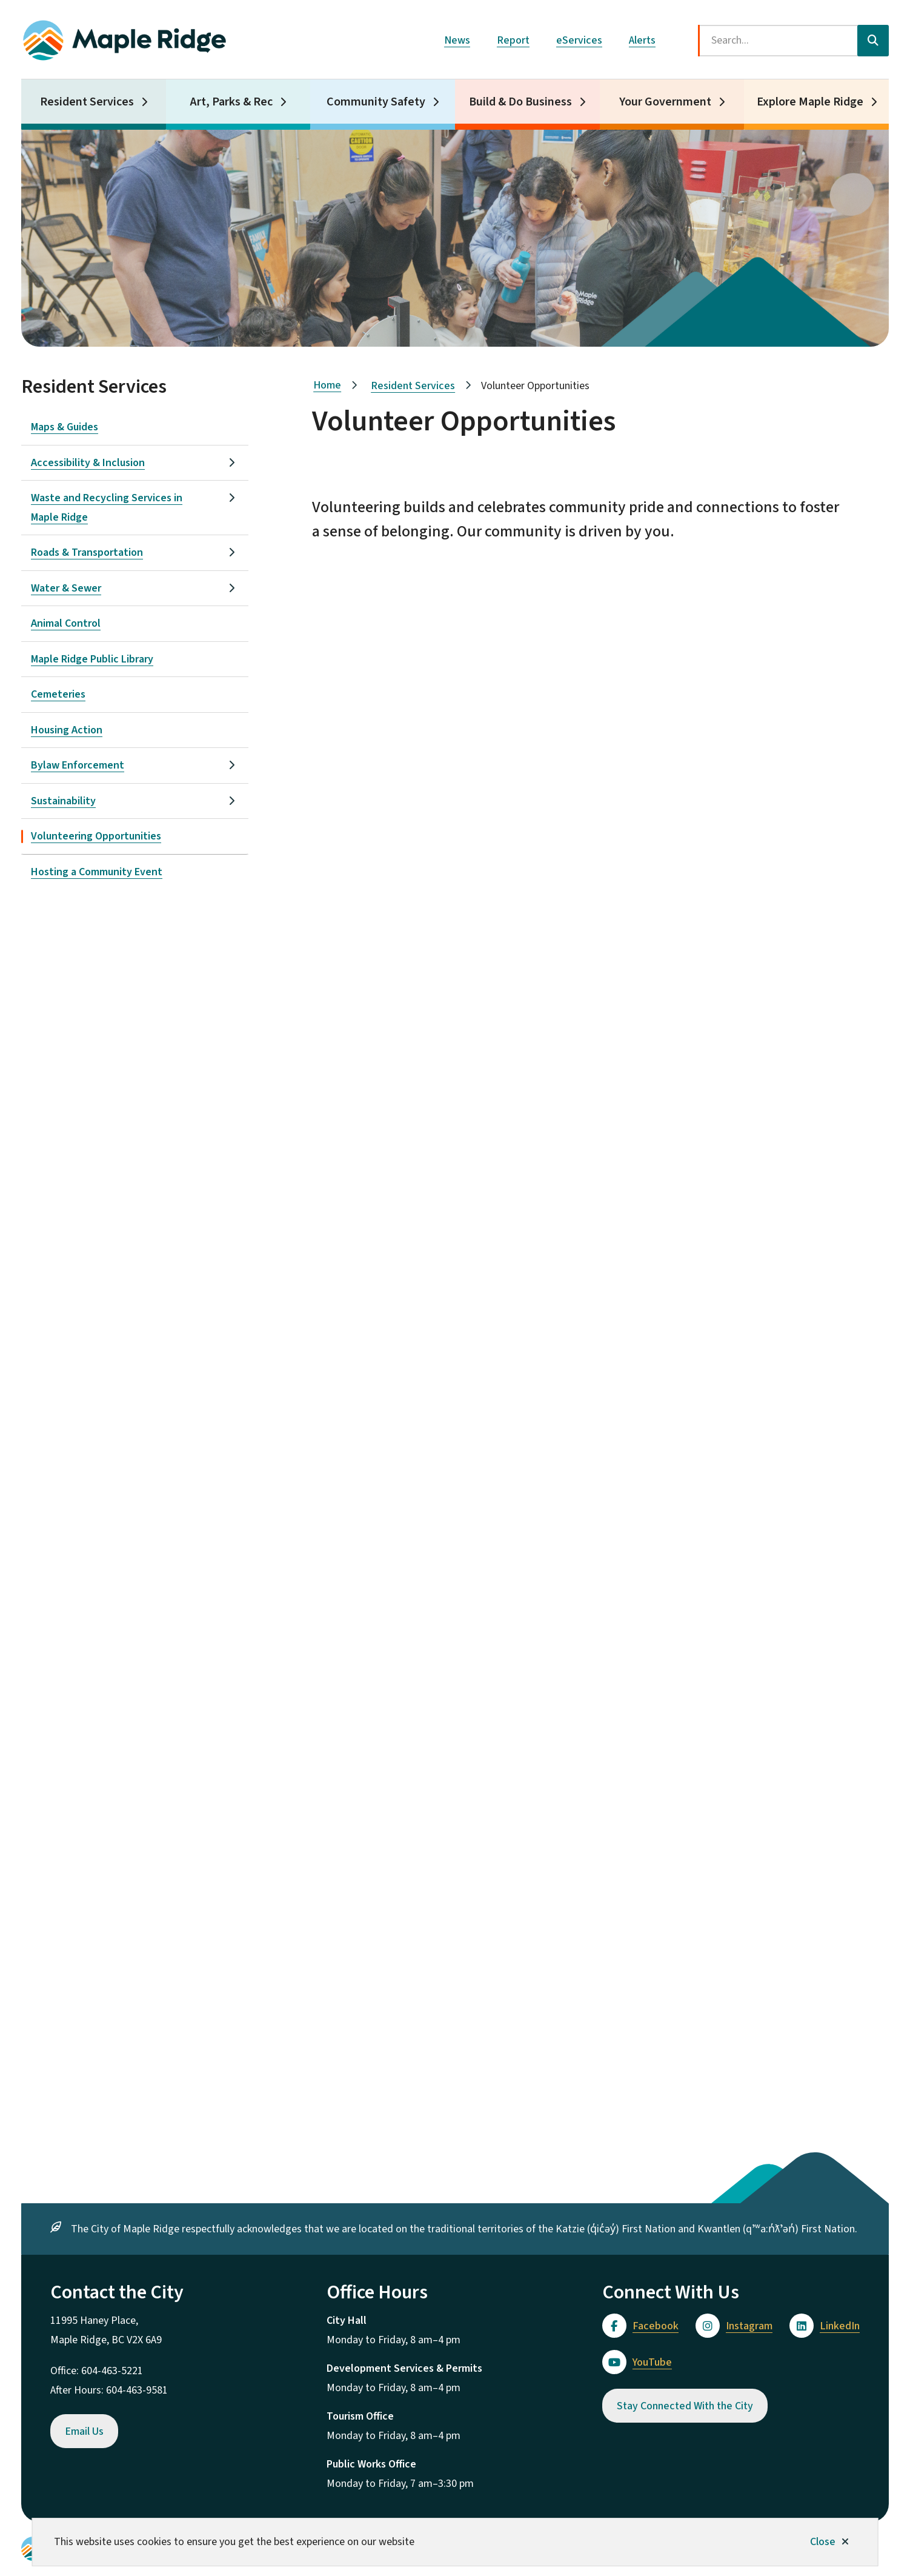  I want to click on Housing Action, so click(66, 730).